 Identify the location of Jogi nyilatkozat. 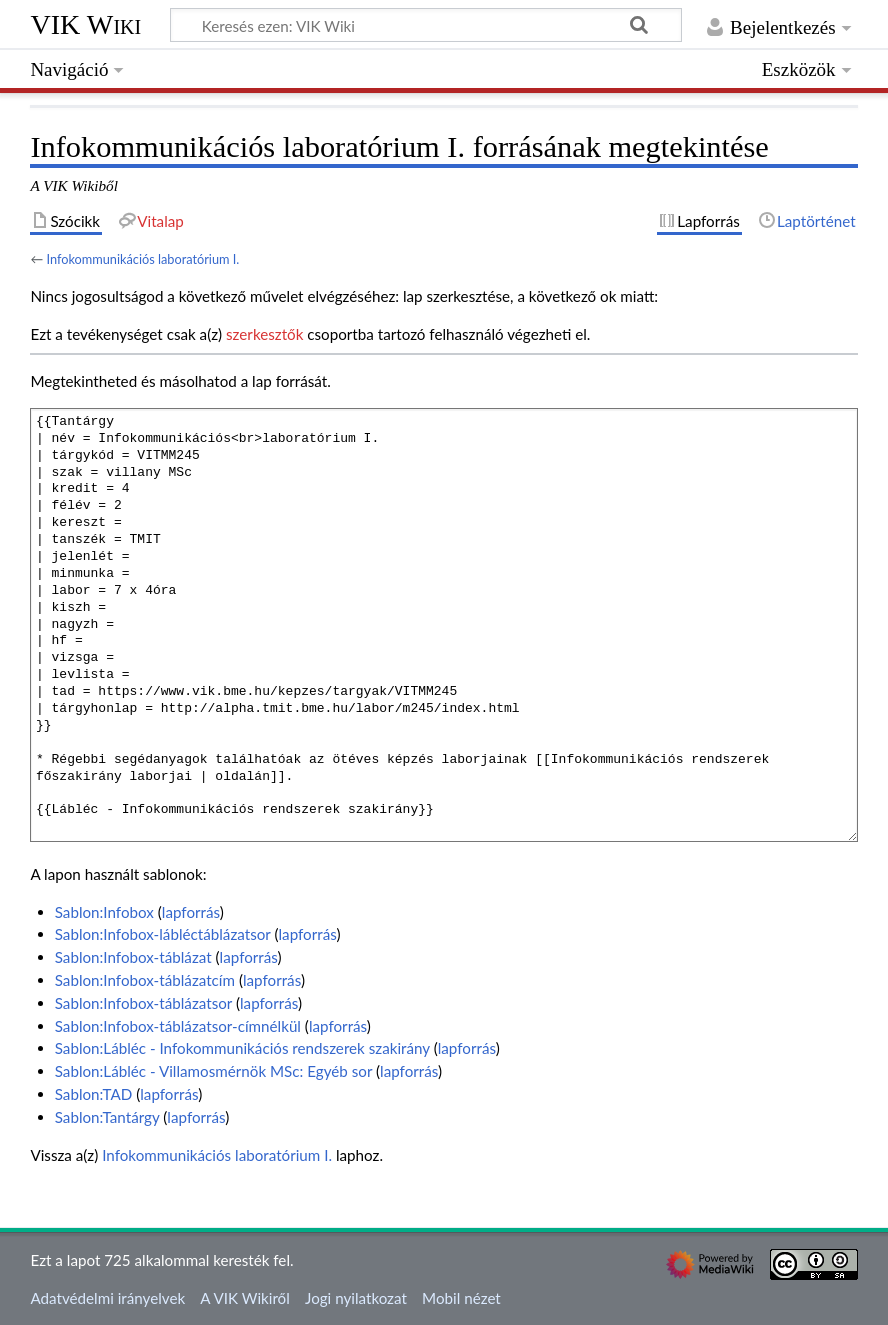
(356, 1298).